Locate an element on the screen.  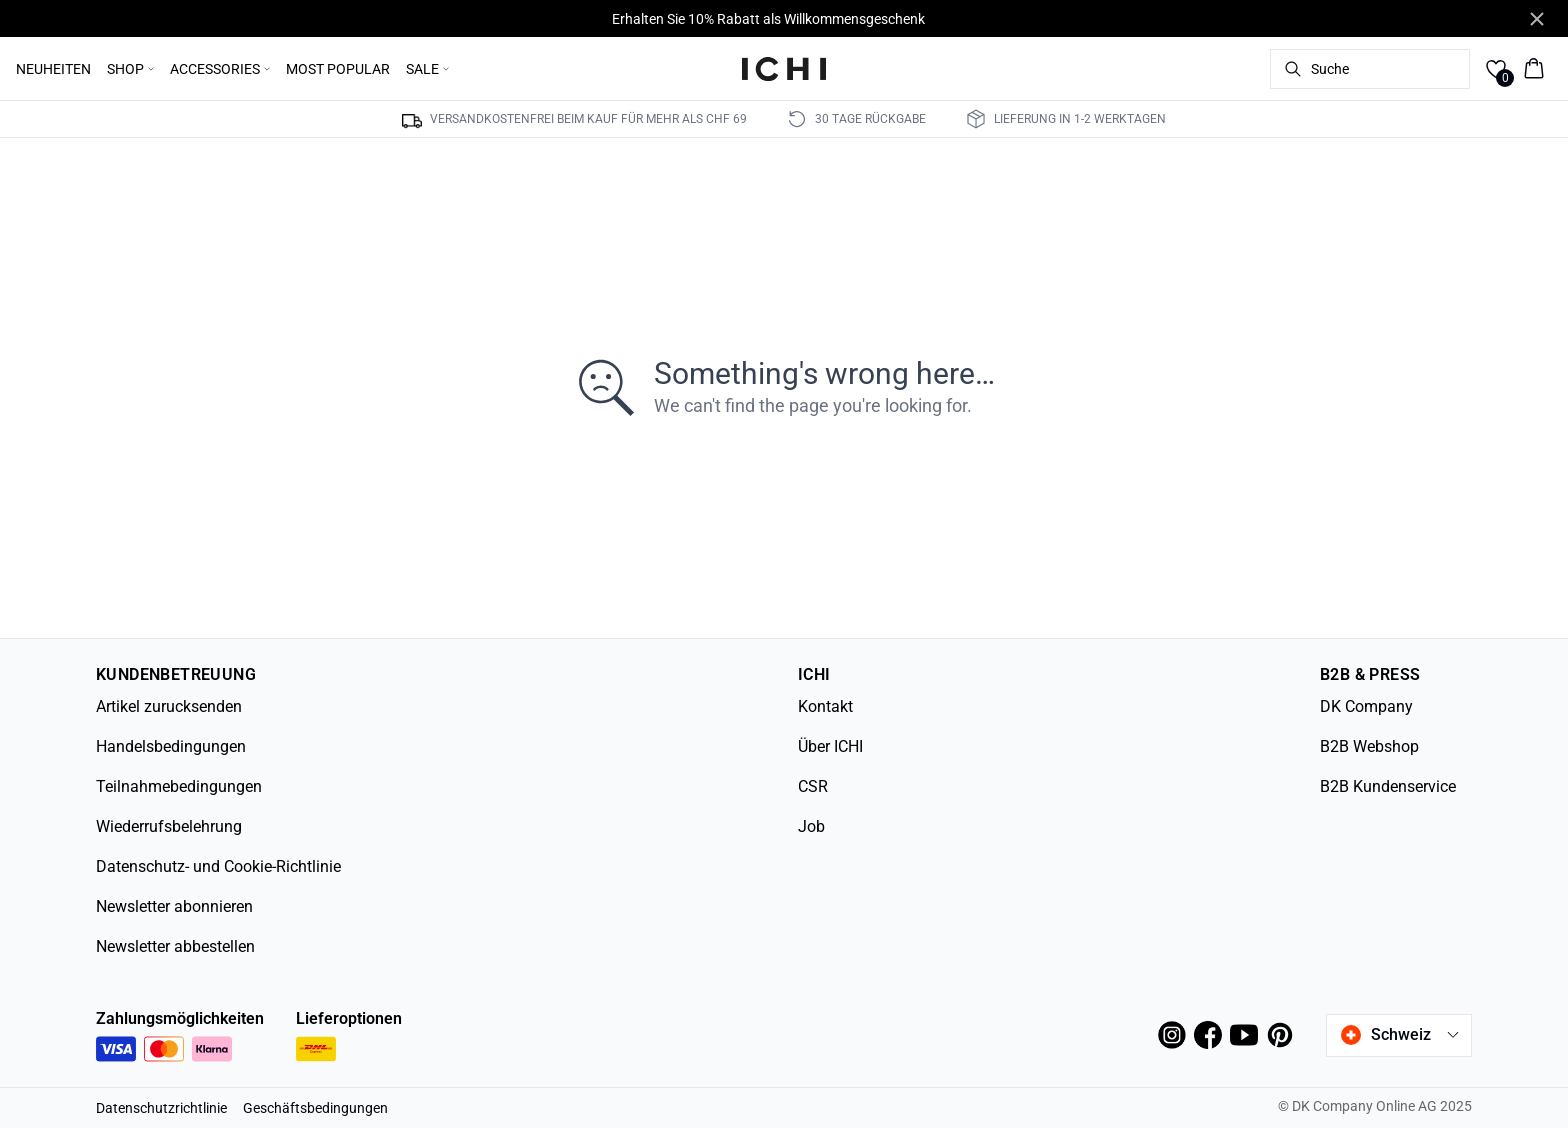
Wiederrufsbelehrung is located at coordinates (169, 826).